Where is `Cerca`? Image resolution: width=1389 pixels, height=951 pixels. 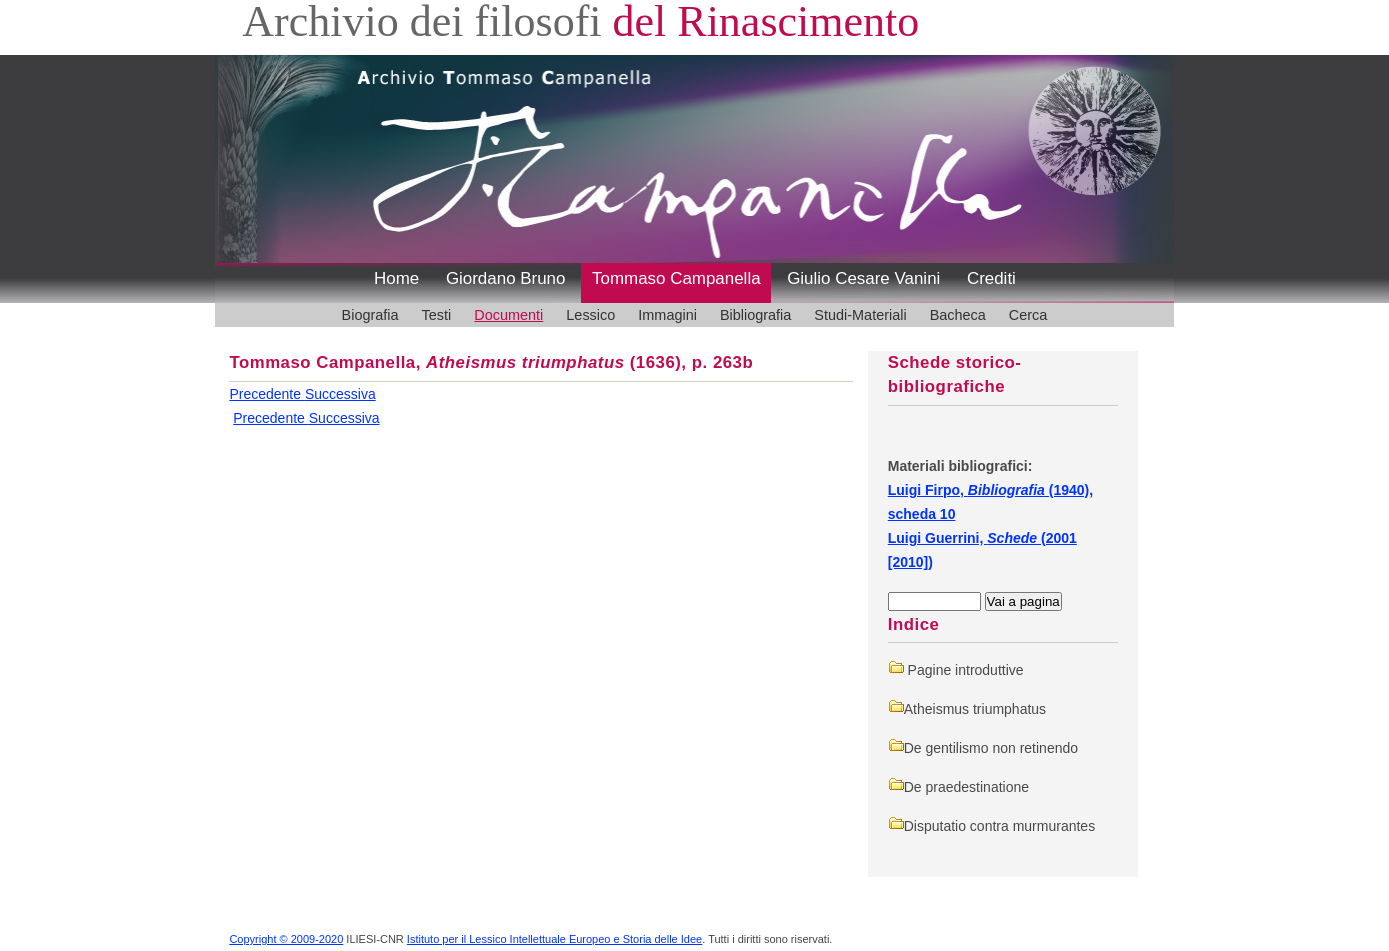
Cerca is located at coordinates (1028, 315).